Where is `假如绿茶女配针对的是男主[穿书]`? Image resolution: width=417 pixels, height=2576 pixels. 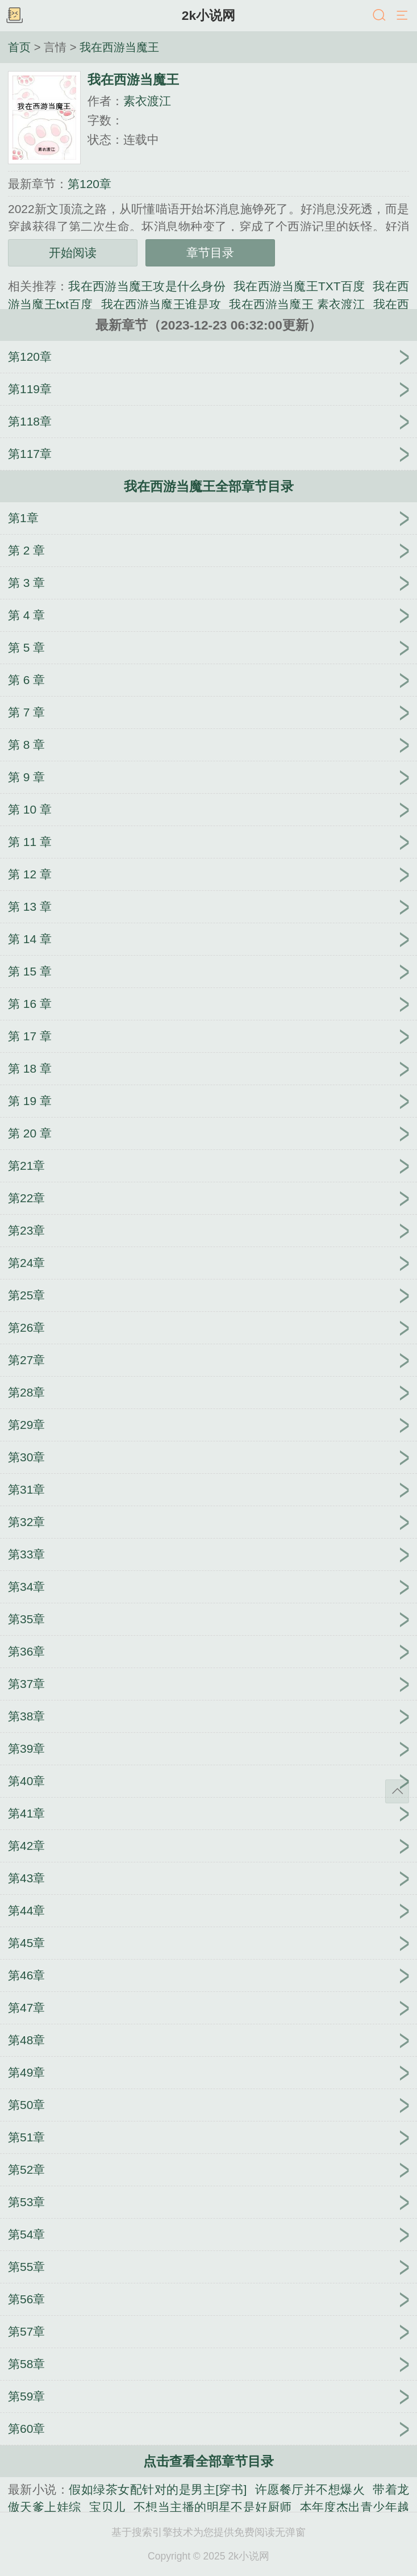
假如绿茶女配针对的是男主[穿书] is located at coordinates (158, 2489).